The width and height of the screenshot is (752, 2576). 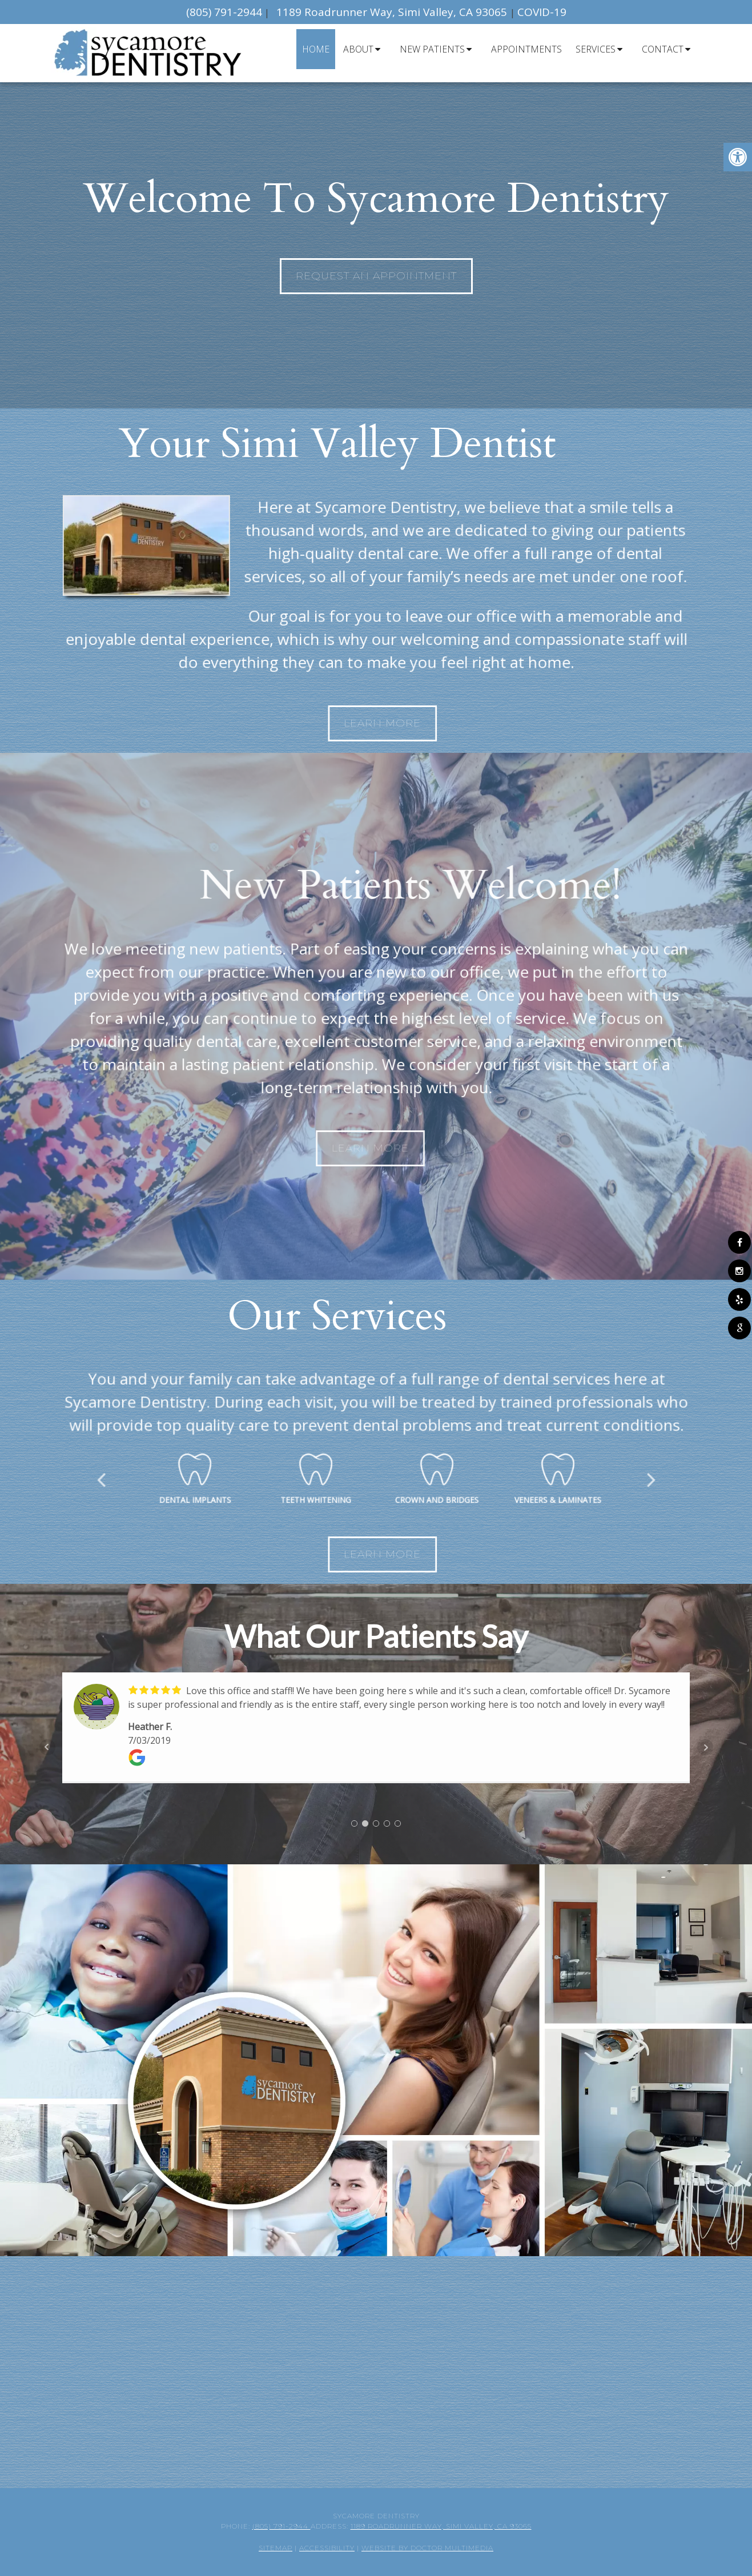 I want to click on (805) 791-2944, so click(x=224, y=12).